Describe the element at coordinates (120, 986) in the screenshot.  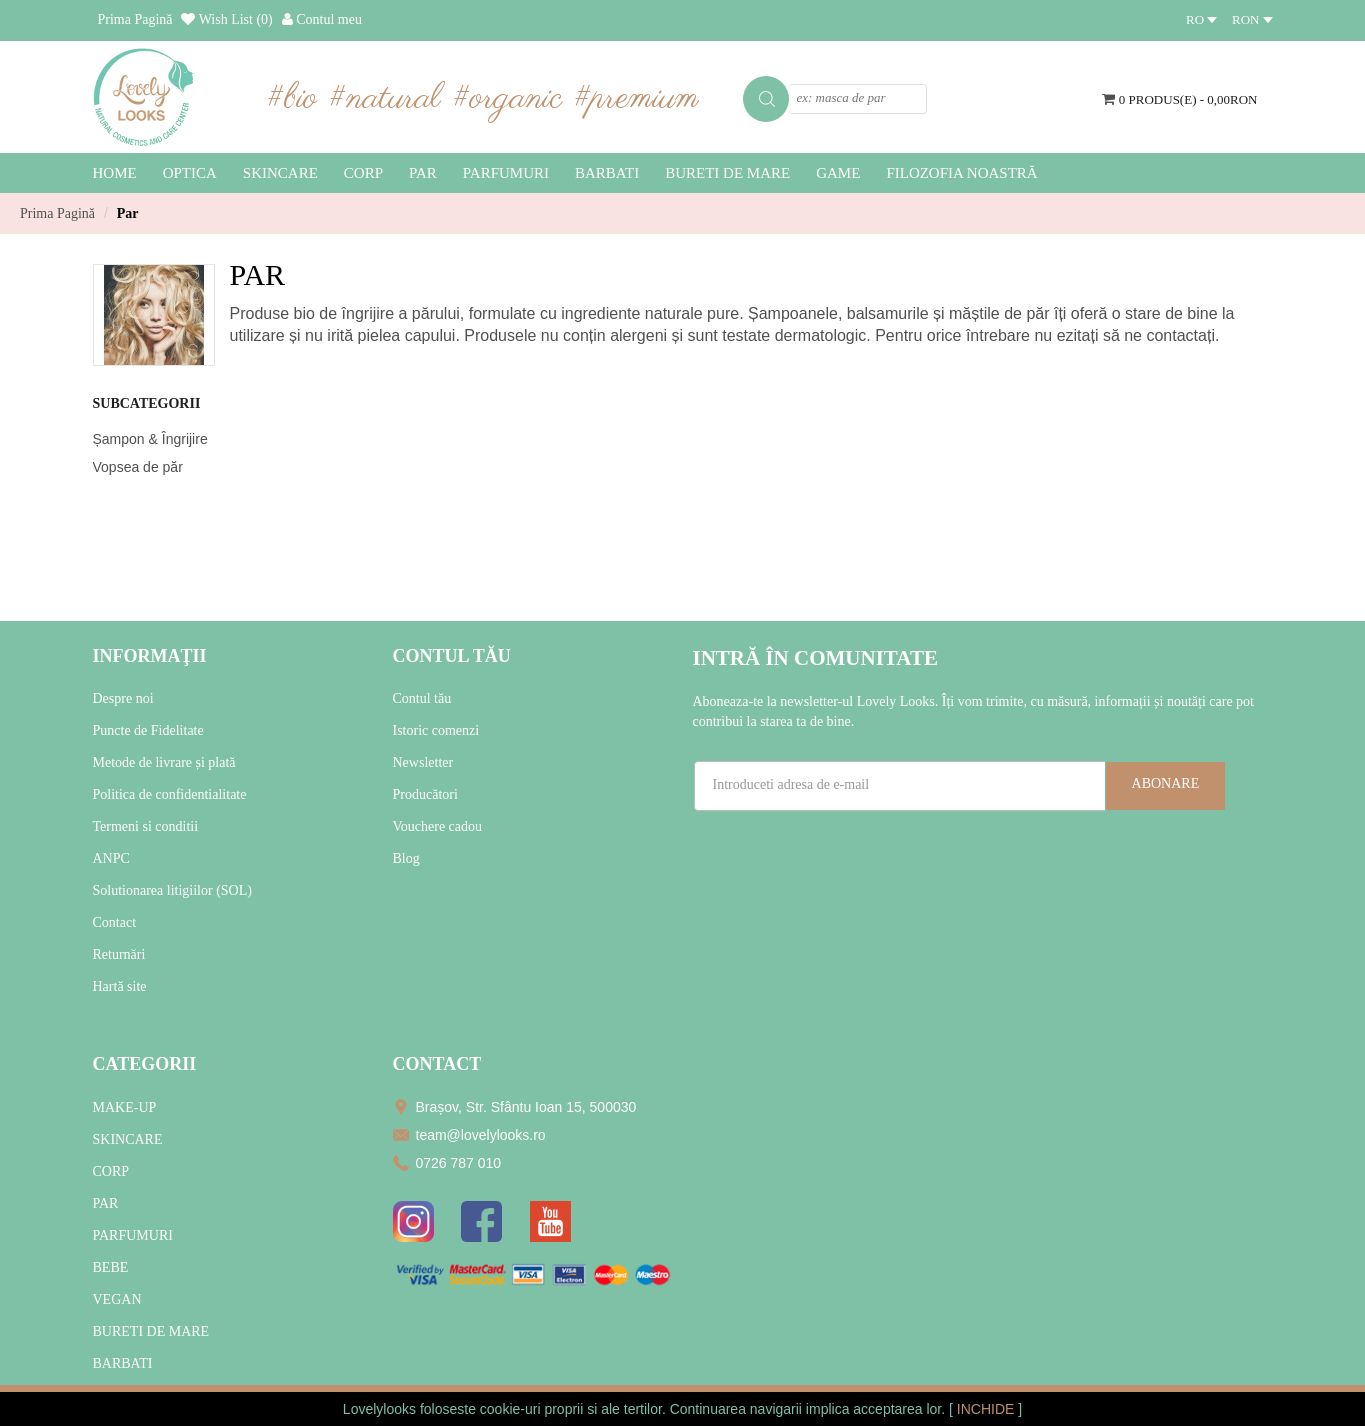
I see `Hartă site` at that location.